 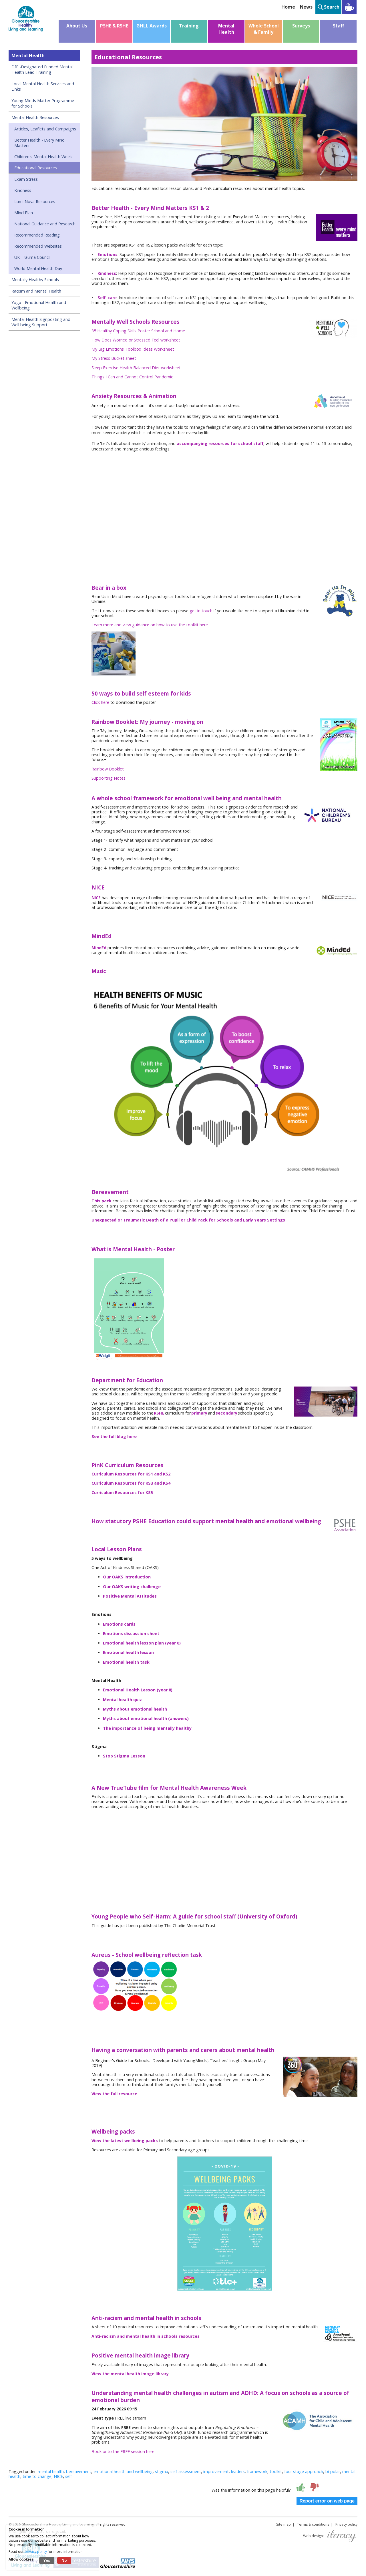 I want to click on mental health, so click(x=51, y=2471).